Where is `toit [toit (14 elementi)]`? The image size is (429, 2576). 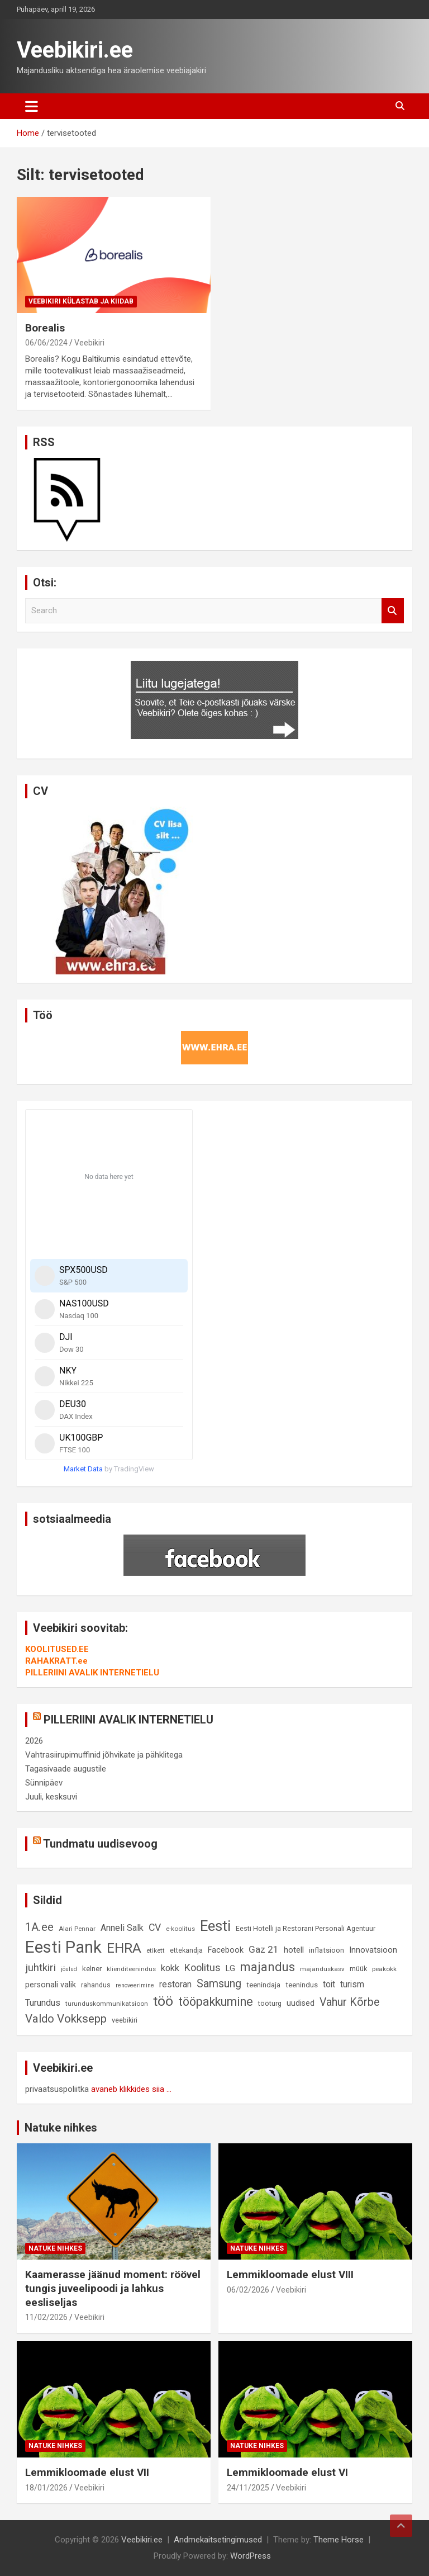
toit [toit (14 elementi)] is located at coordinates (329, 1984).